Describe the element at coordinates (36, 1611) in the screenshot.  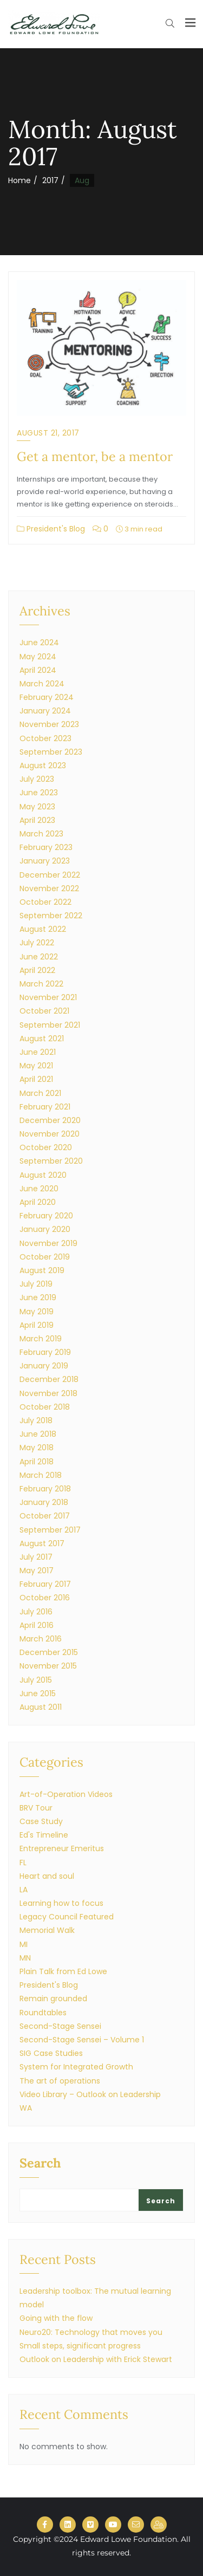
I see `July 2016` at that location.